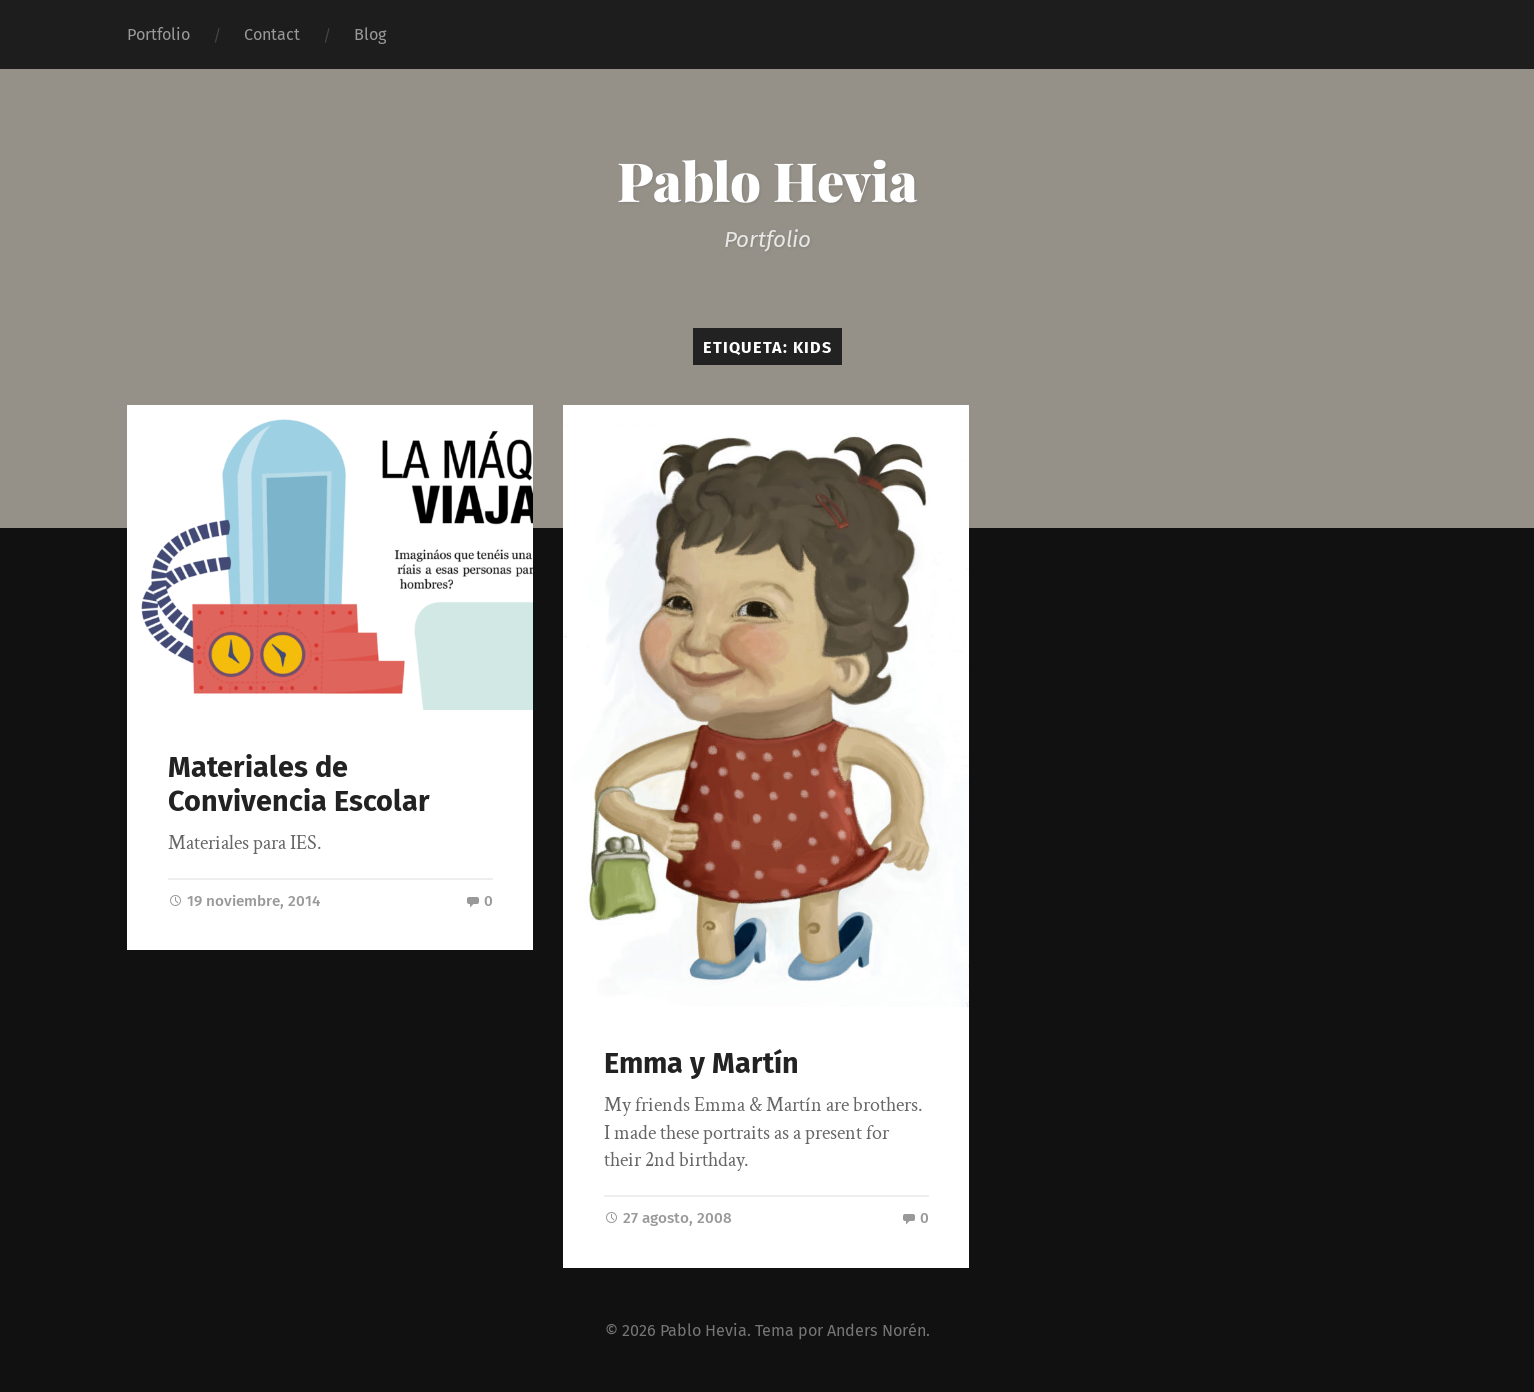 This screenshot has width=1534, height=1392. Describe the element at coordinates (158, 34) in the screenshot. I see `Portfolio` at that location.